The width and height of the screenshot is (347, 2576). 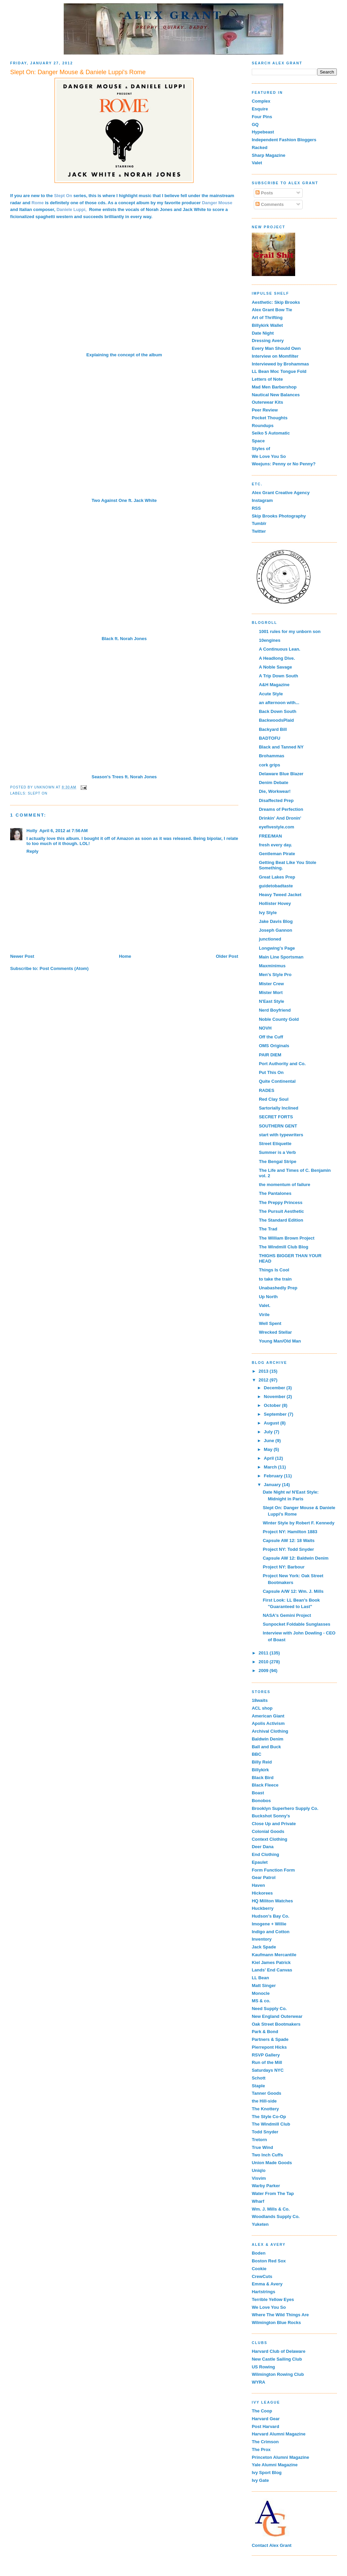 I want to click on Comments, so click(x=270, y=204).